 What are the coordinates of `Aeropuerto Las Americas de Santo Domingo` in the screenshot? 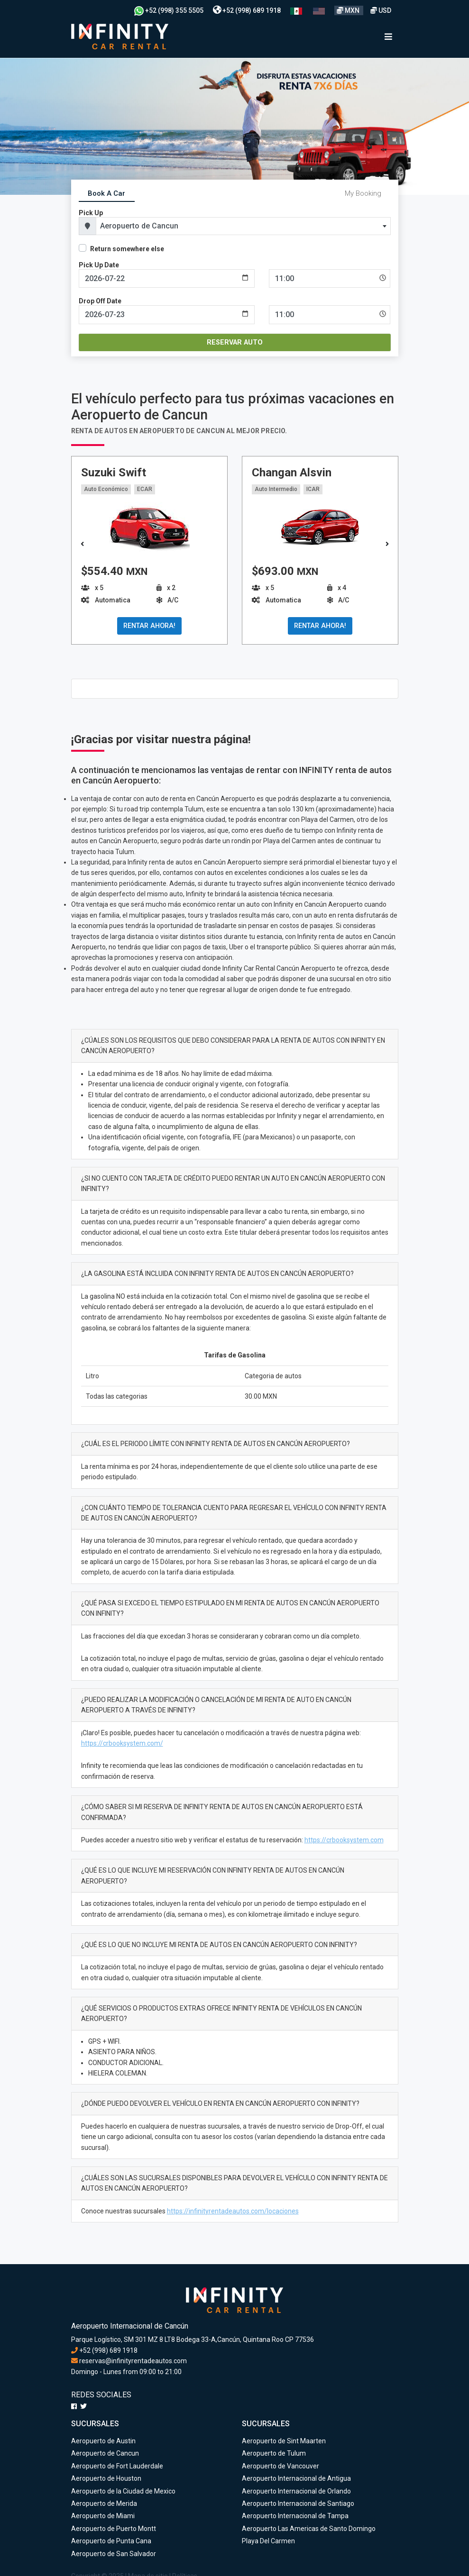 It's located at (309, 2528).